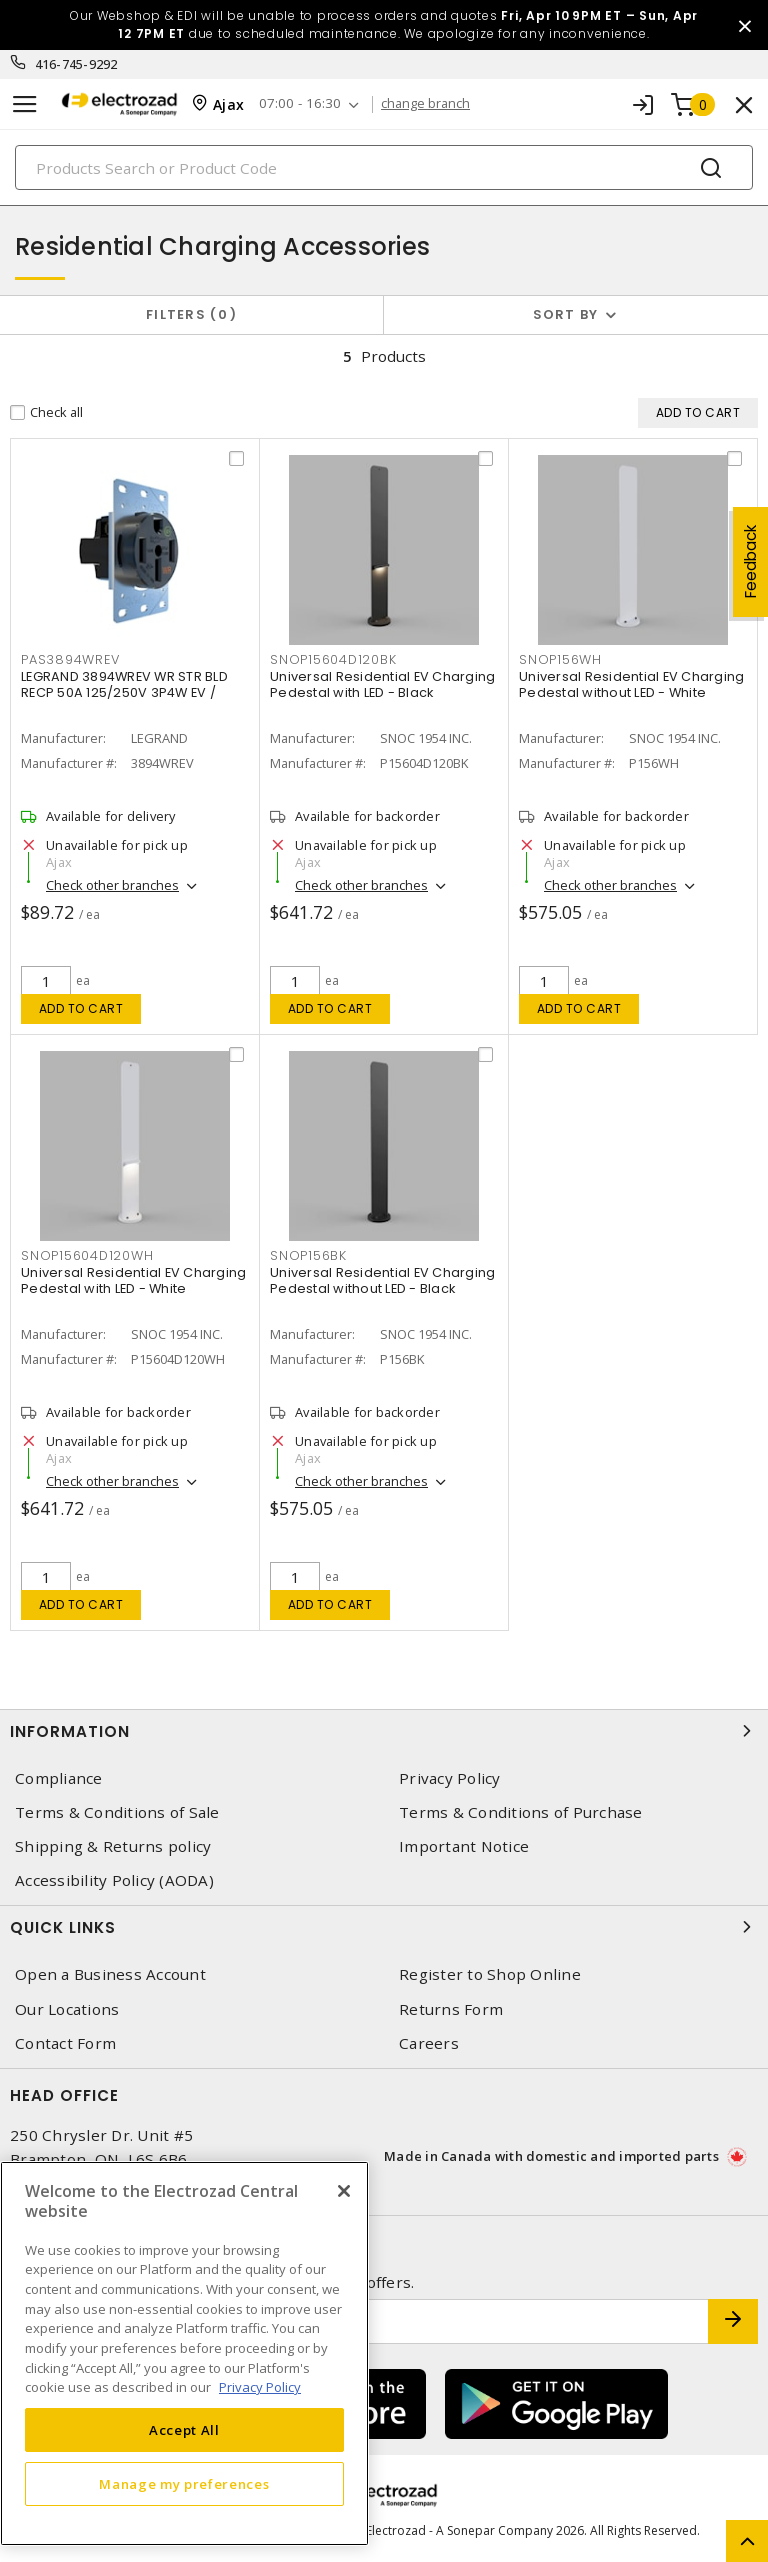  Describe the element at coordinates (124, 684) in the screenshot. I see `LEGRAND 3894WREV WR STR BLD RECP 50A 125/250V 3P4W EV /` at that location.